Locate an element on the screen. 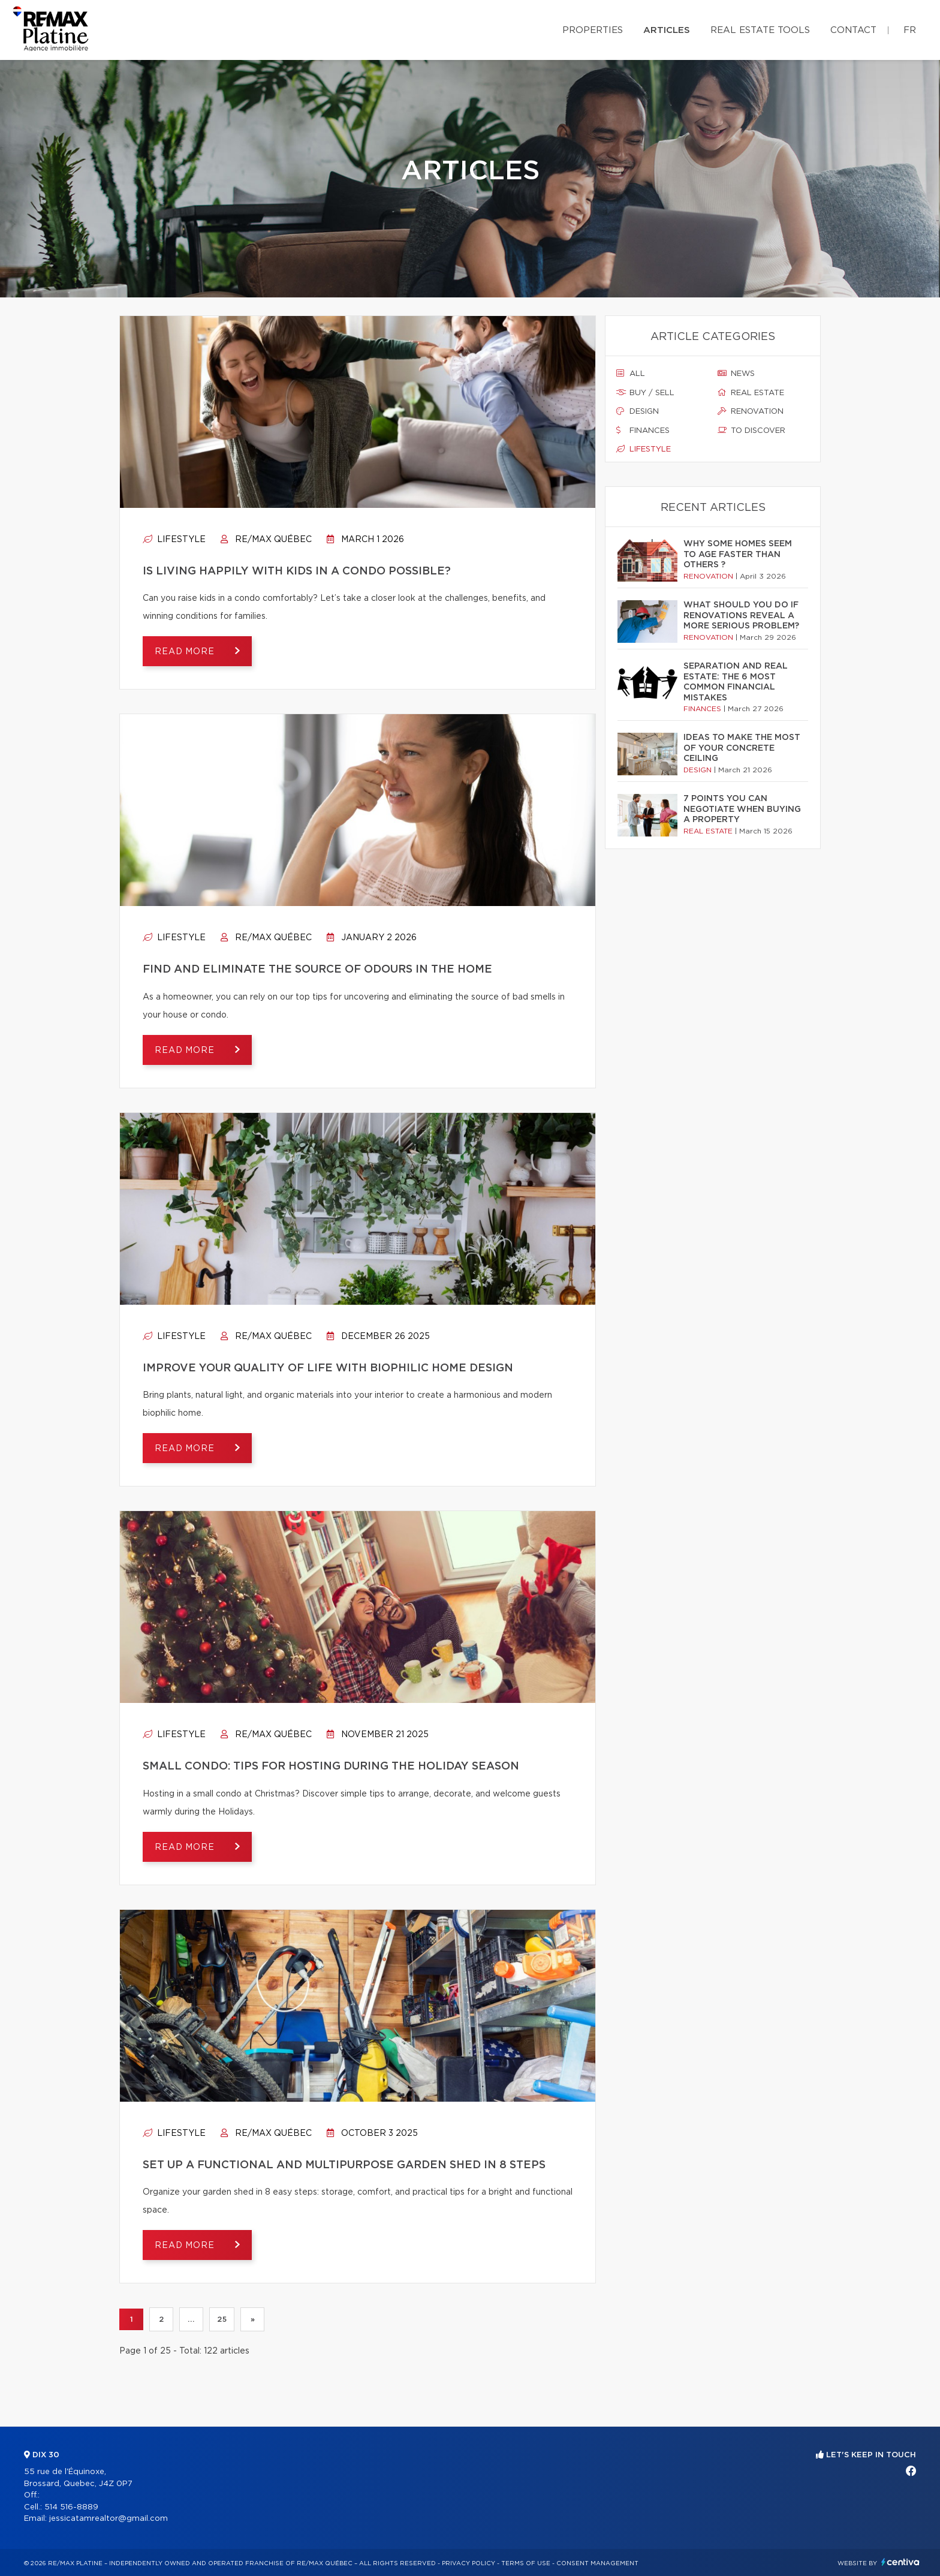  Read more is located at coordinates (186, 652).